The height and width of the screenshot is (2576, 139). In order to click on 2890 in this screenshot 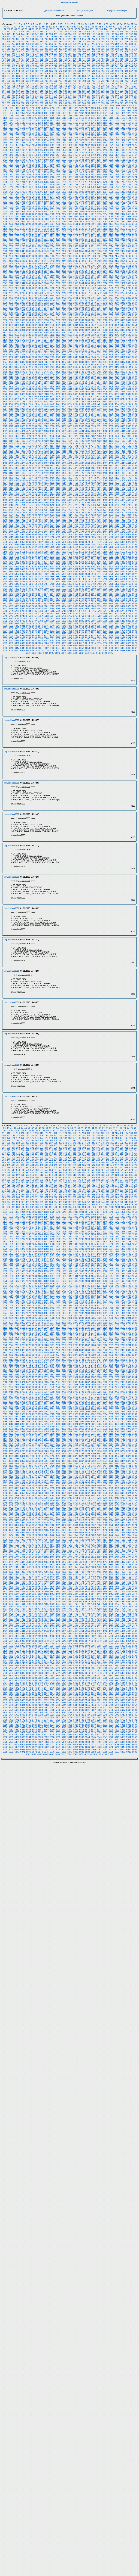, I will do `click(116, 308)`.